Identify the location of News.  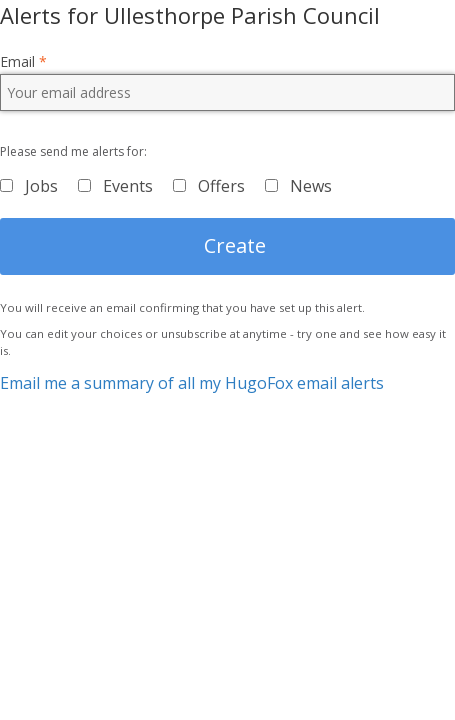
(311, 186).